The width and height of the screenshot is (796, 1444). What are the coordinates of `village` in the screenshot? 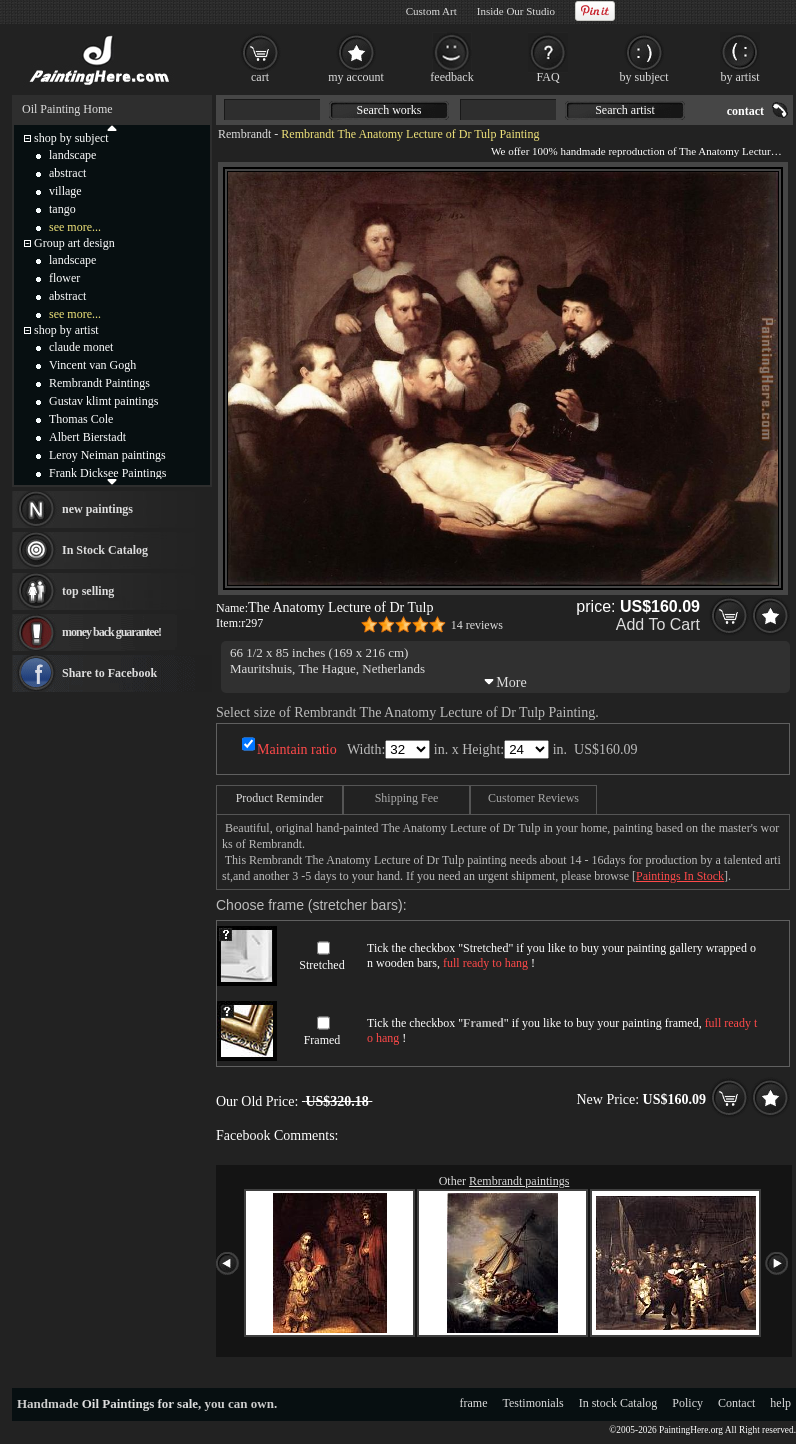 It's located at (65, 191).